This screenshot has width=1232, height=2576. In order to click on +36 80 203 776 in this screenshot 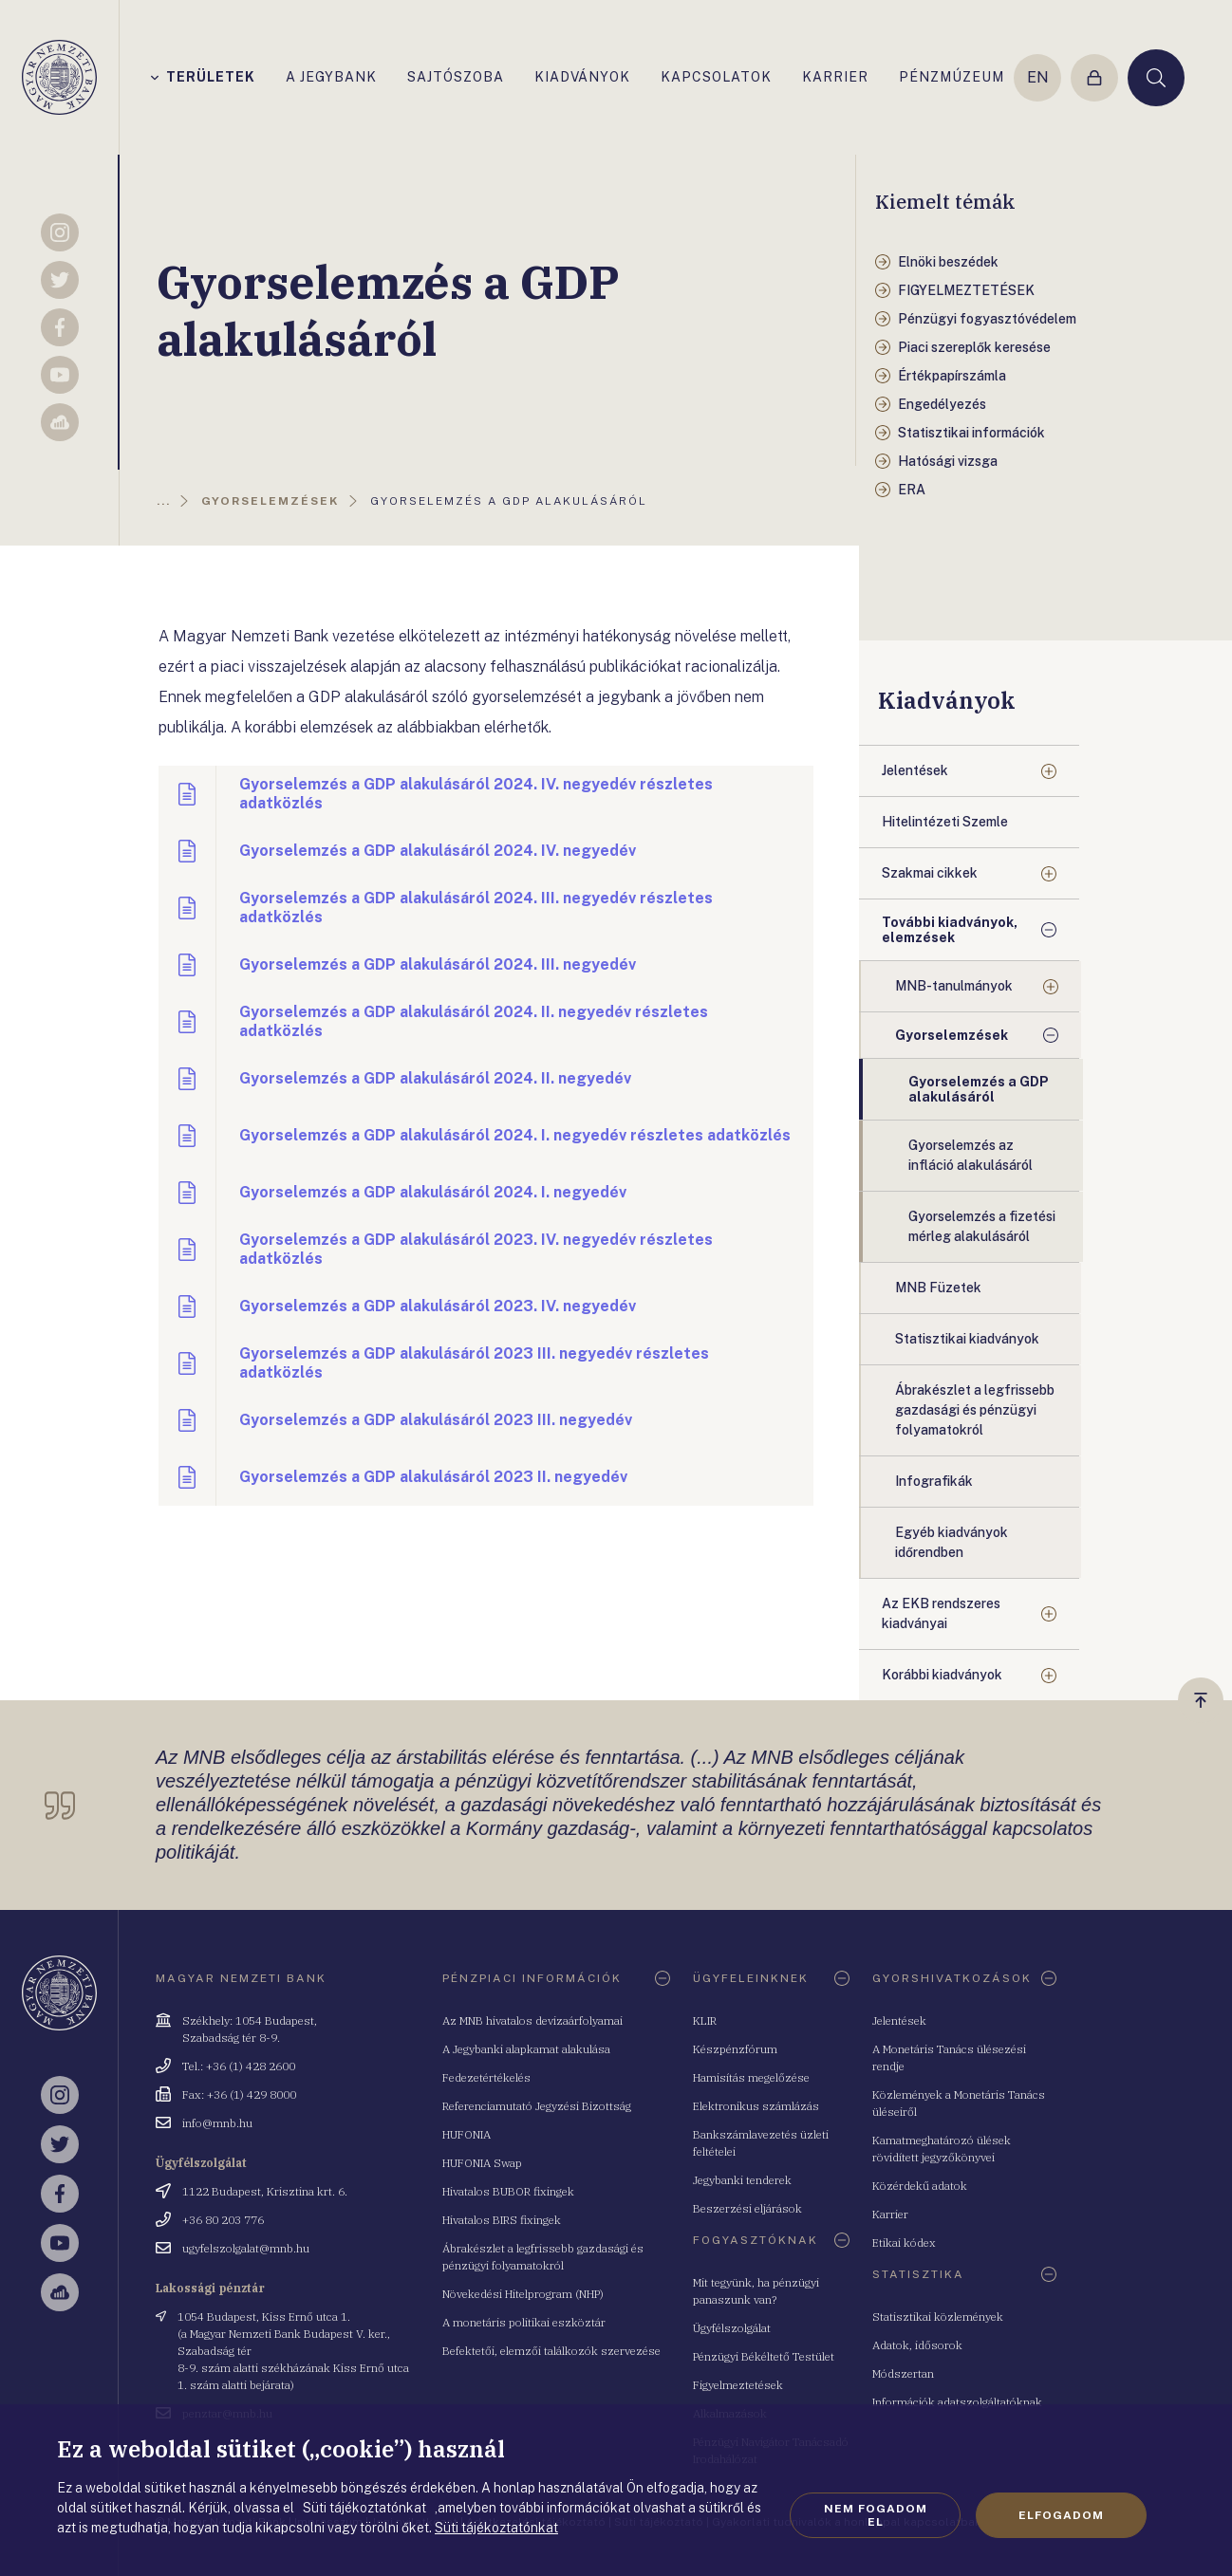, I will do `click(223, 2220)`.